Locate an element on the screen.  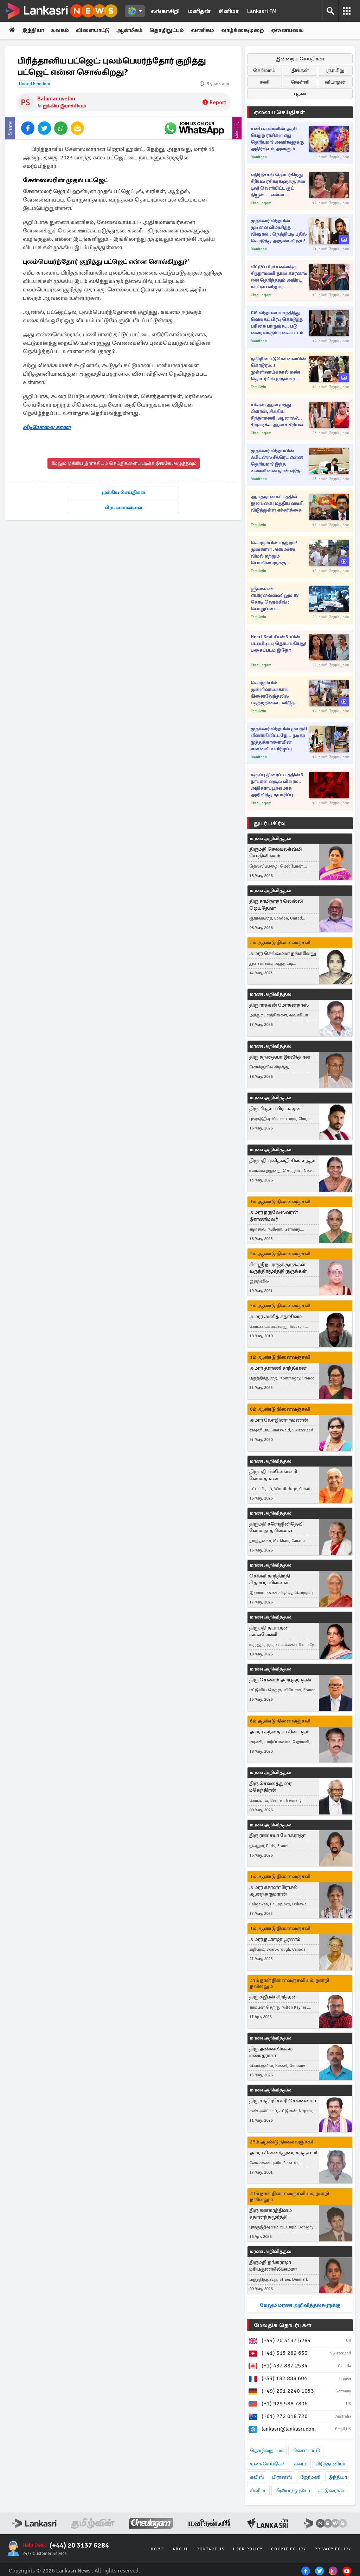
லங்காசிறி is located at coordinates (165, 11).